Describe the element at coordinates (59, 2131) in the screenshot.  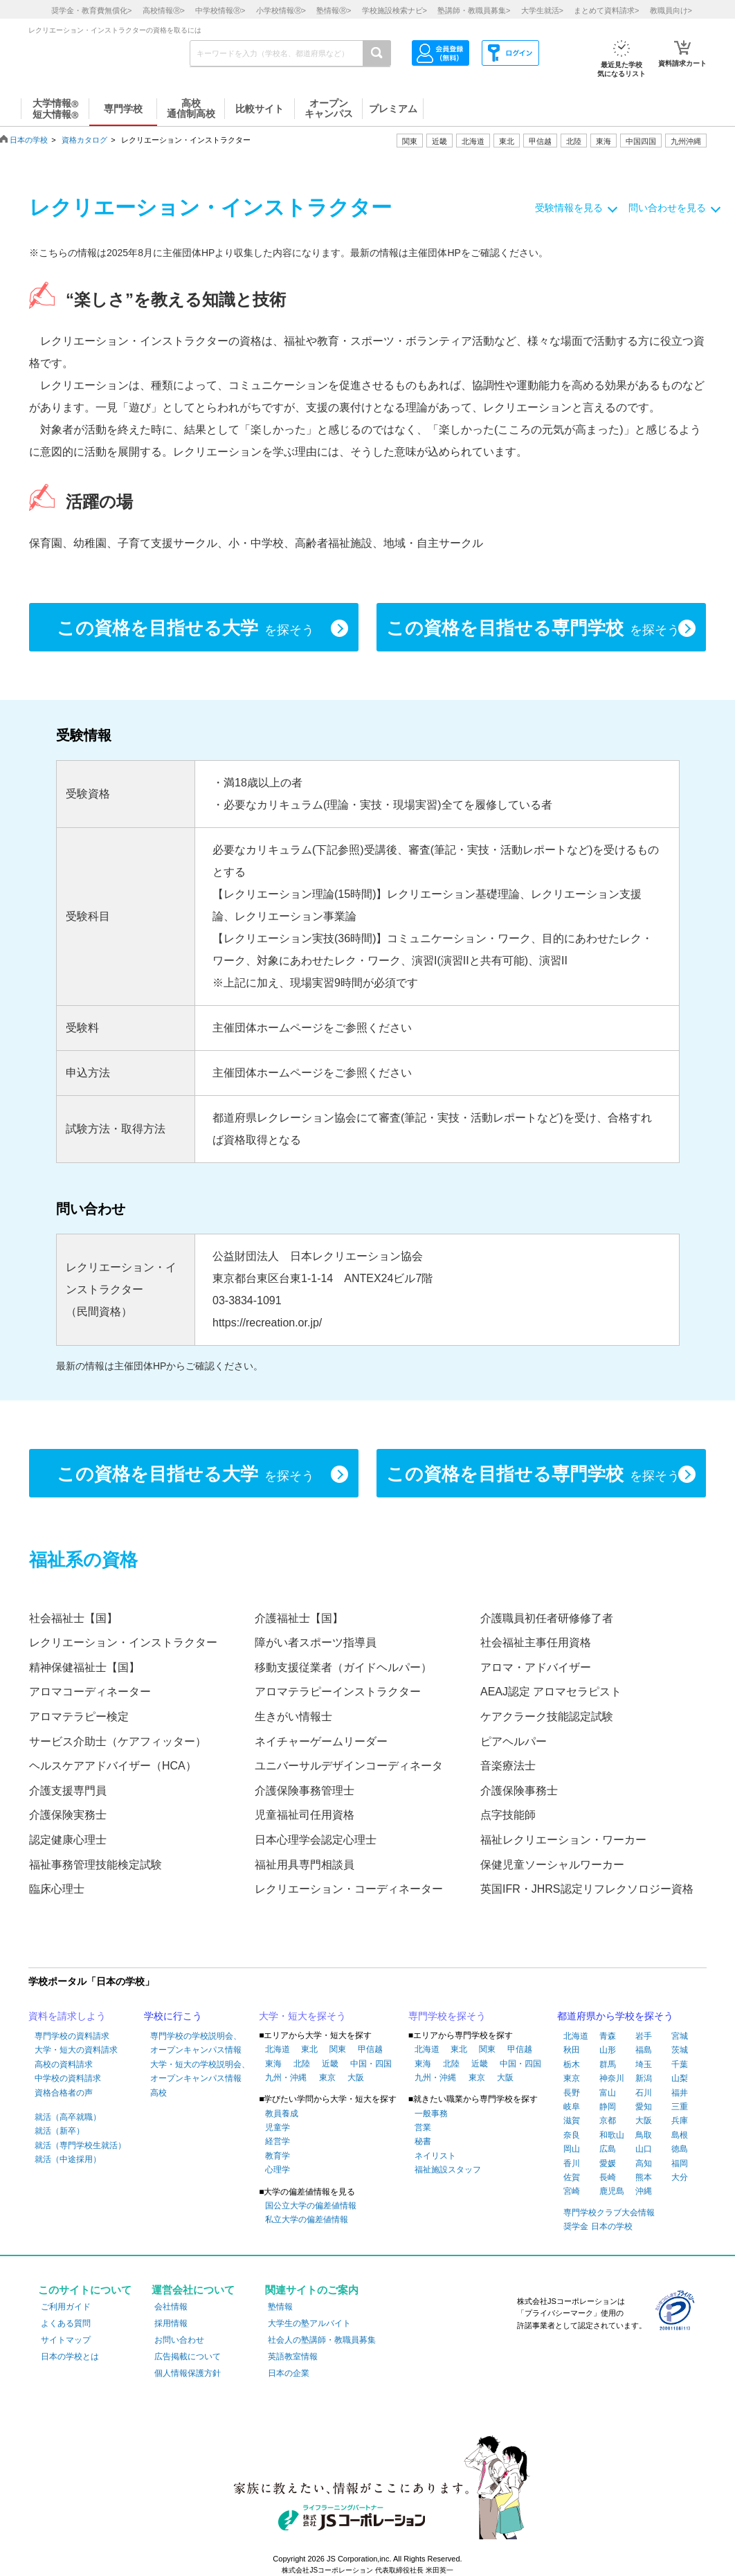
I see `就活（新卒）` at that location.